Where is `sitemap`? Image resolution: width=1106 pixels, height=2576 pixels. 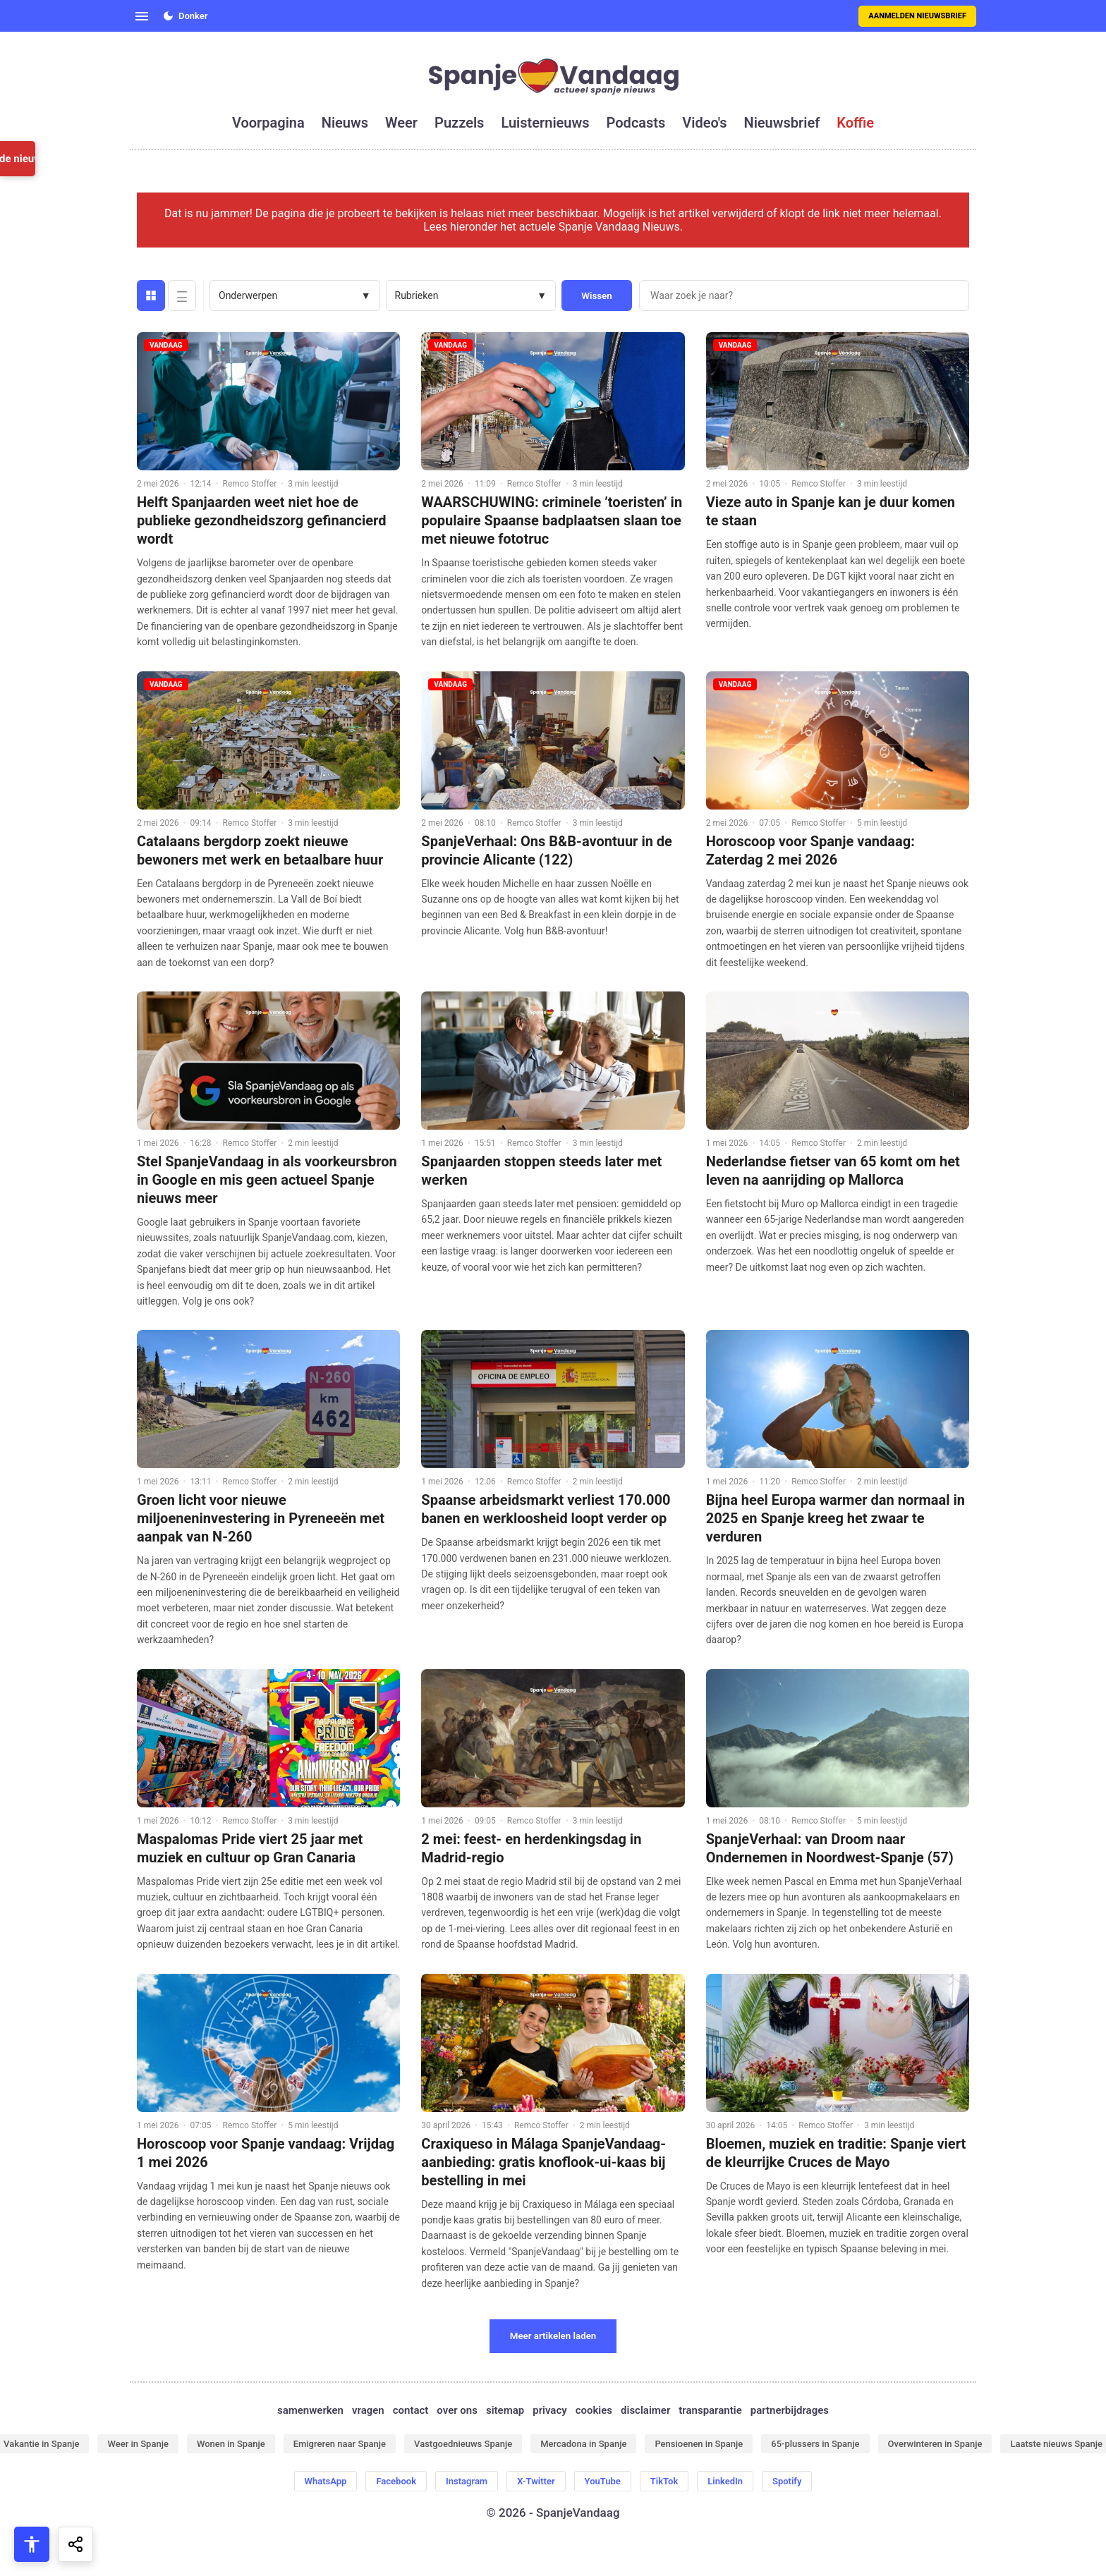
sitemap is located at coordinates (505, 2410).